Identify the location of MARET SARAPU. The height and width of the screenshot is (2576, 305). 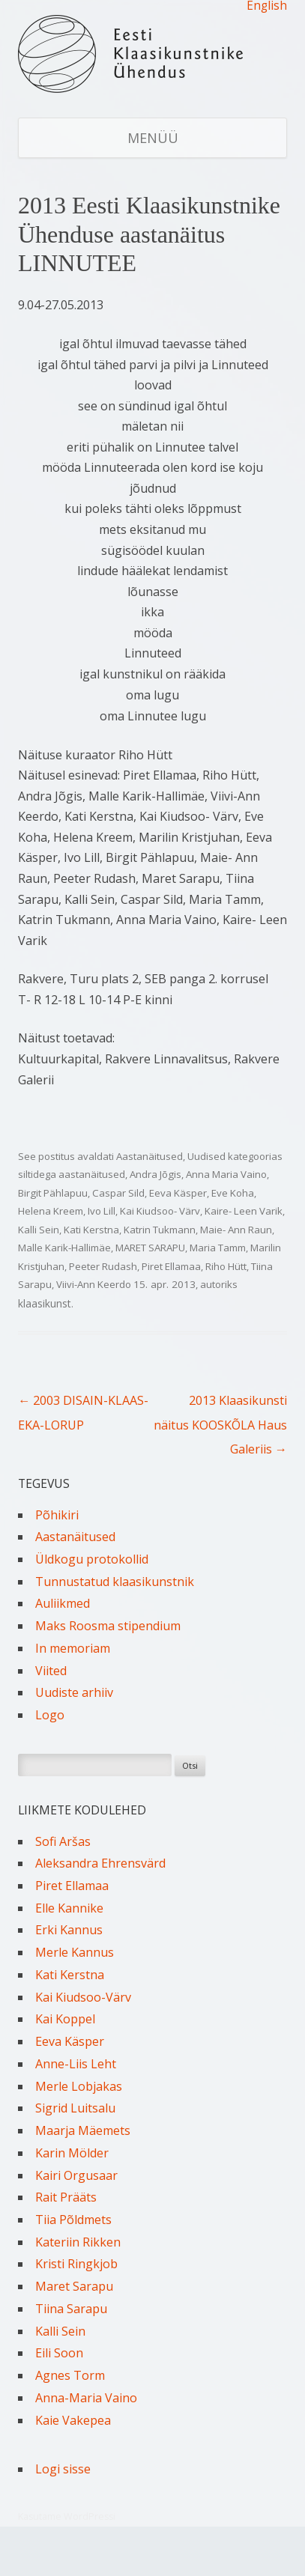
(150, 1247).